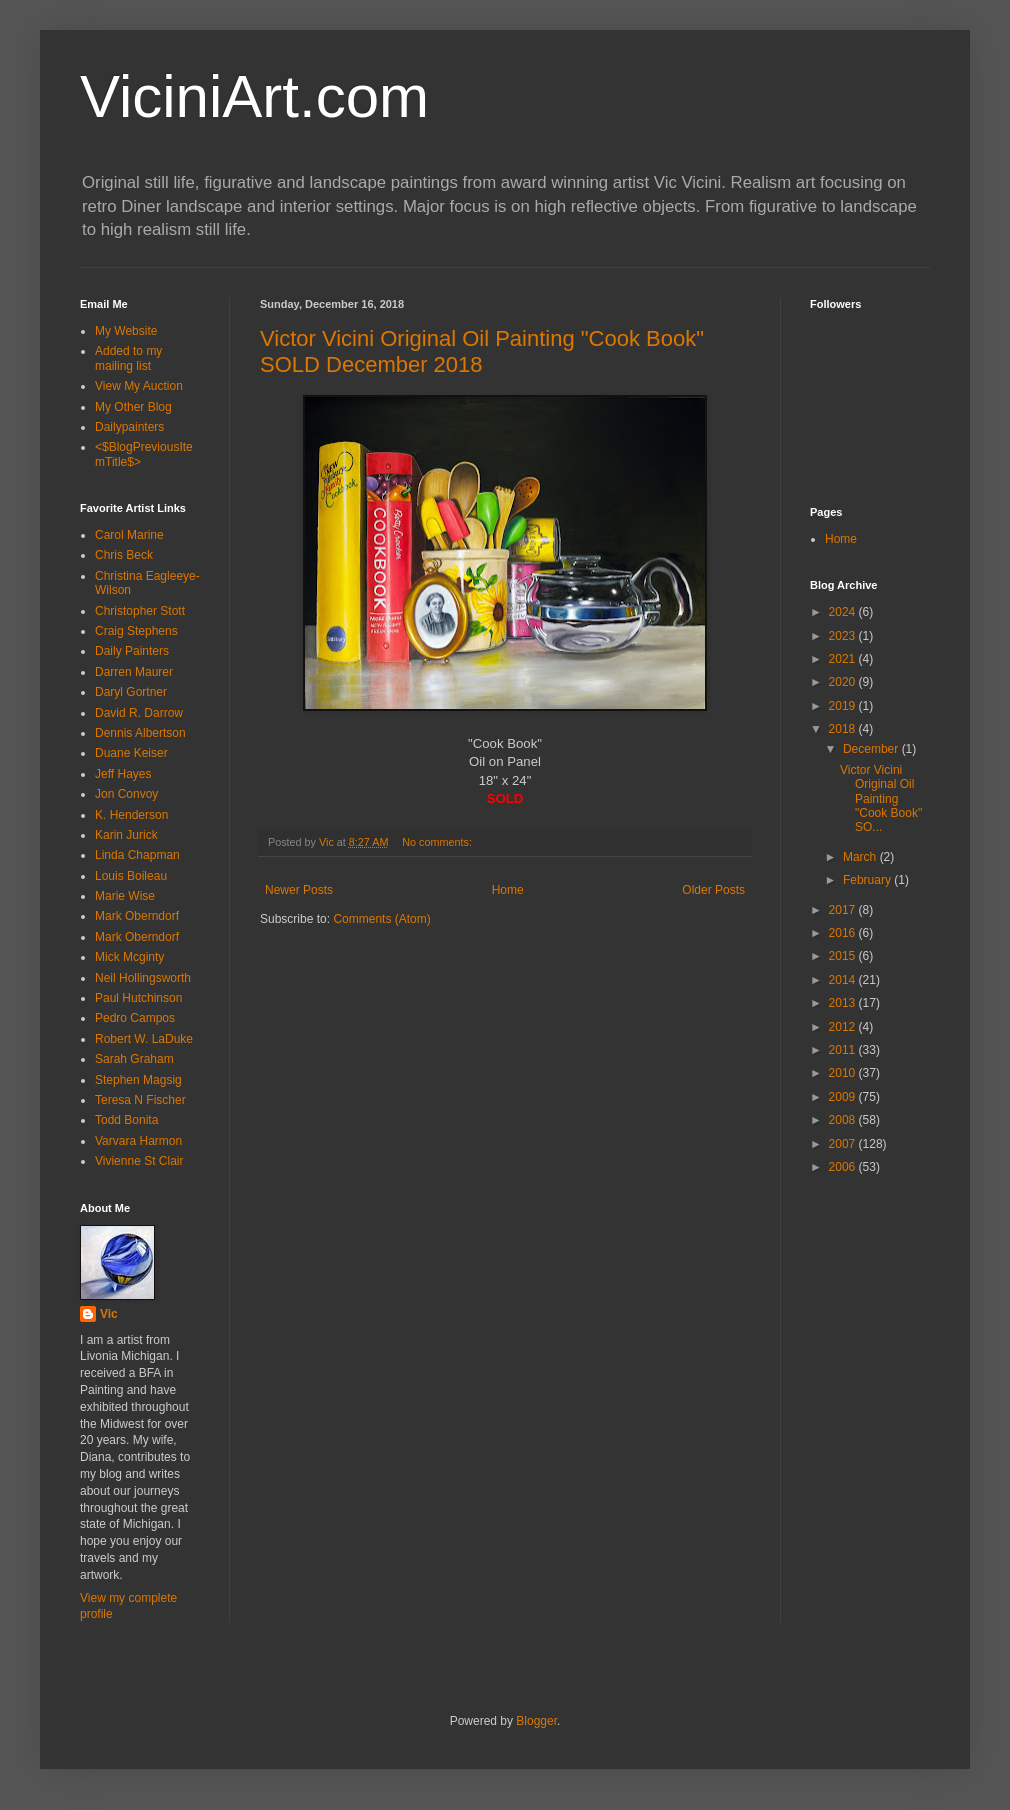 The width and height of the screenshot is (1010, 1810). Describe the element at coordinates (254, 96) in the screenshot. I see `ViciniArt.com` at that location.